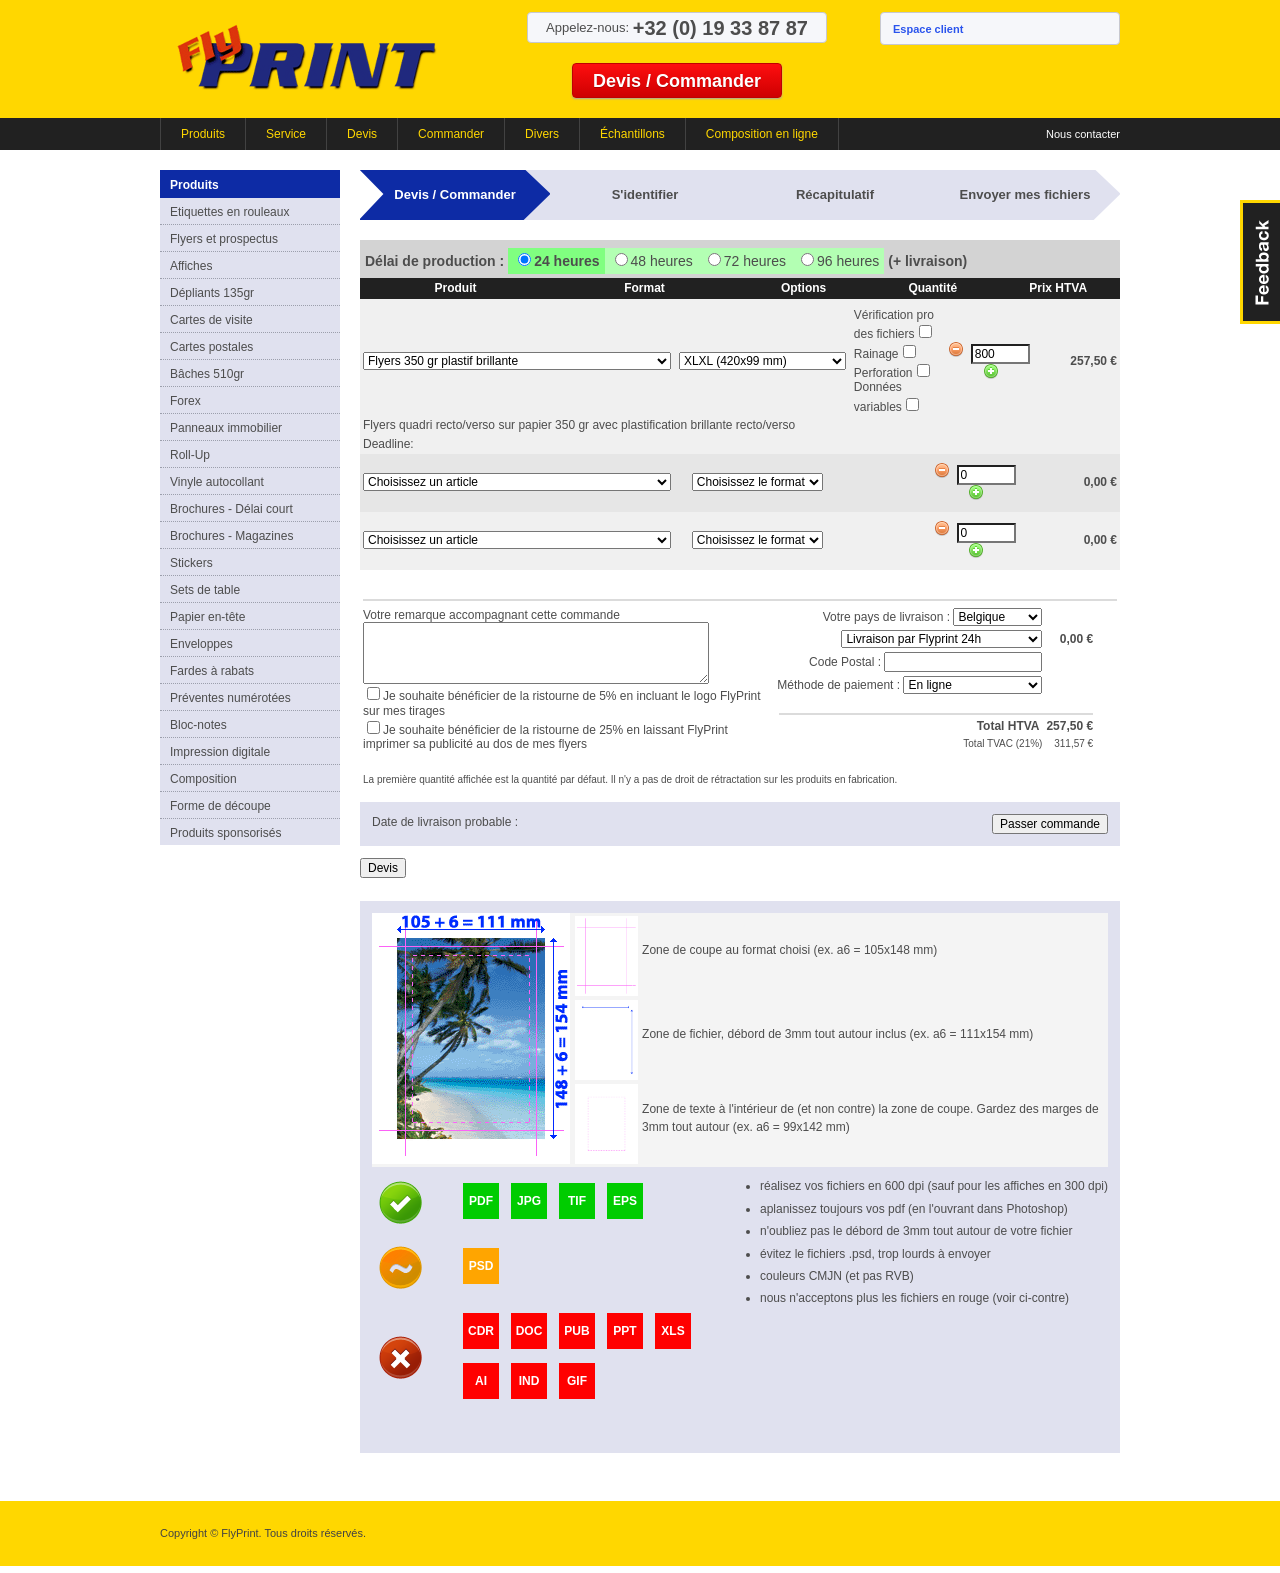  Describe the element at coordinates (542, 134) in the screenshot. I see `Divers` at that location.